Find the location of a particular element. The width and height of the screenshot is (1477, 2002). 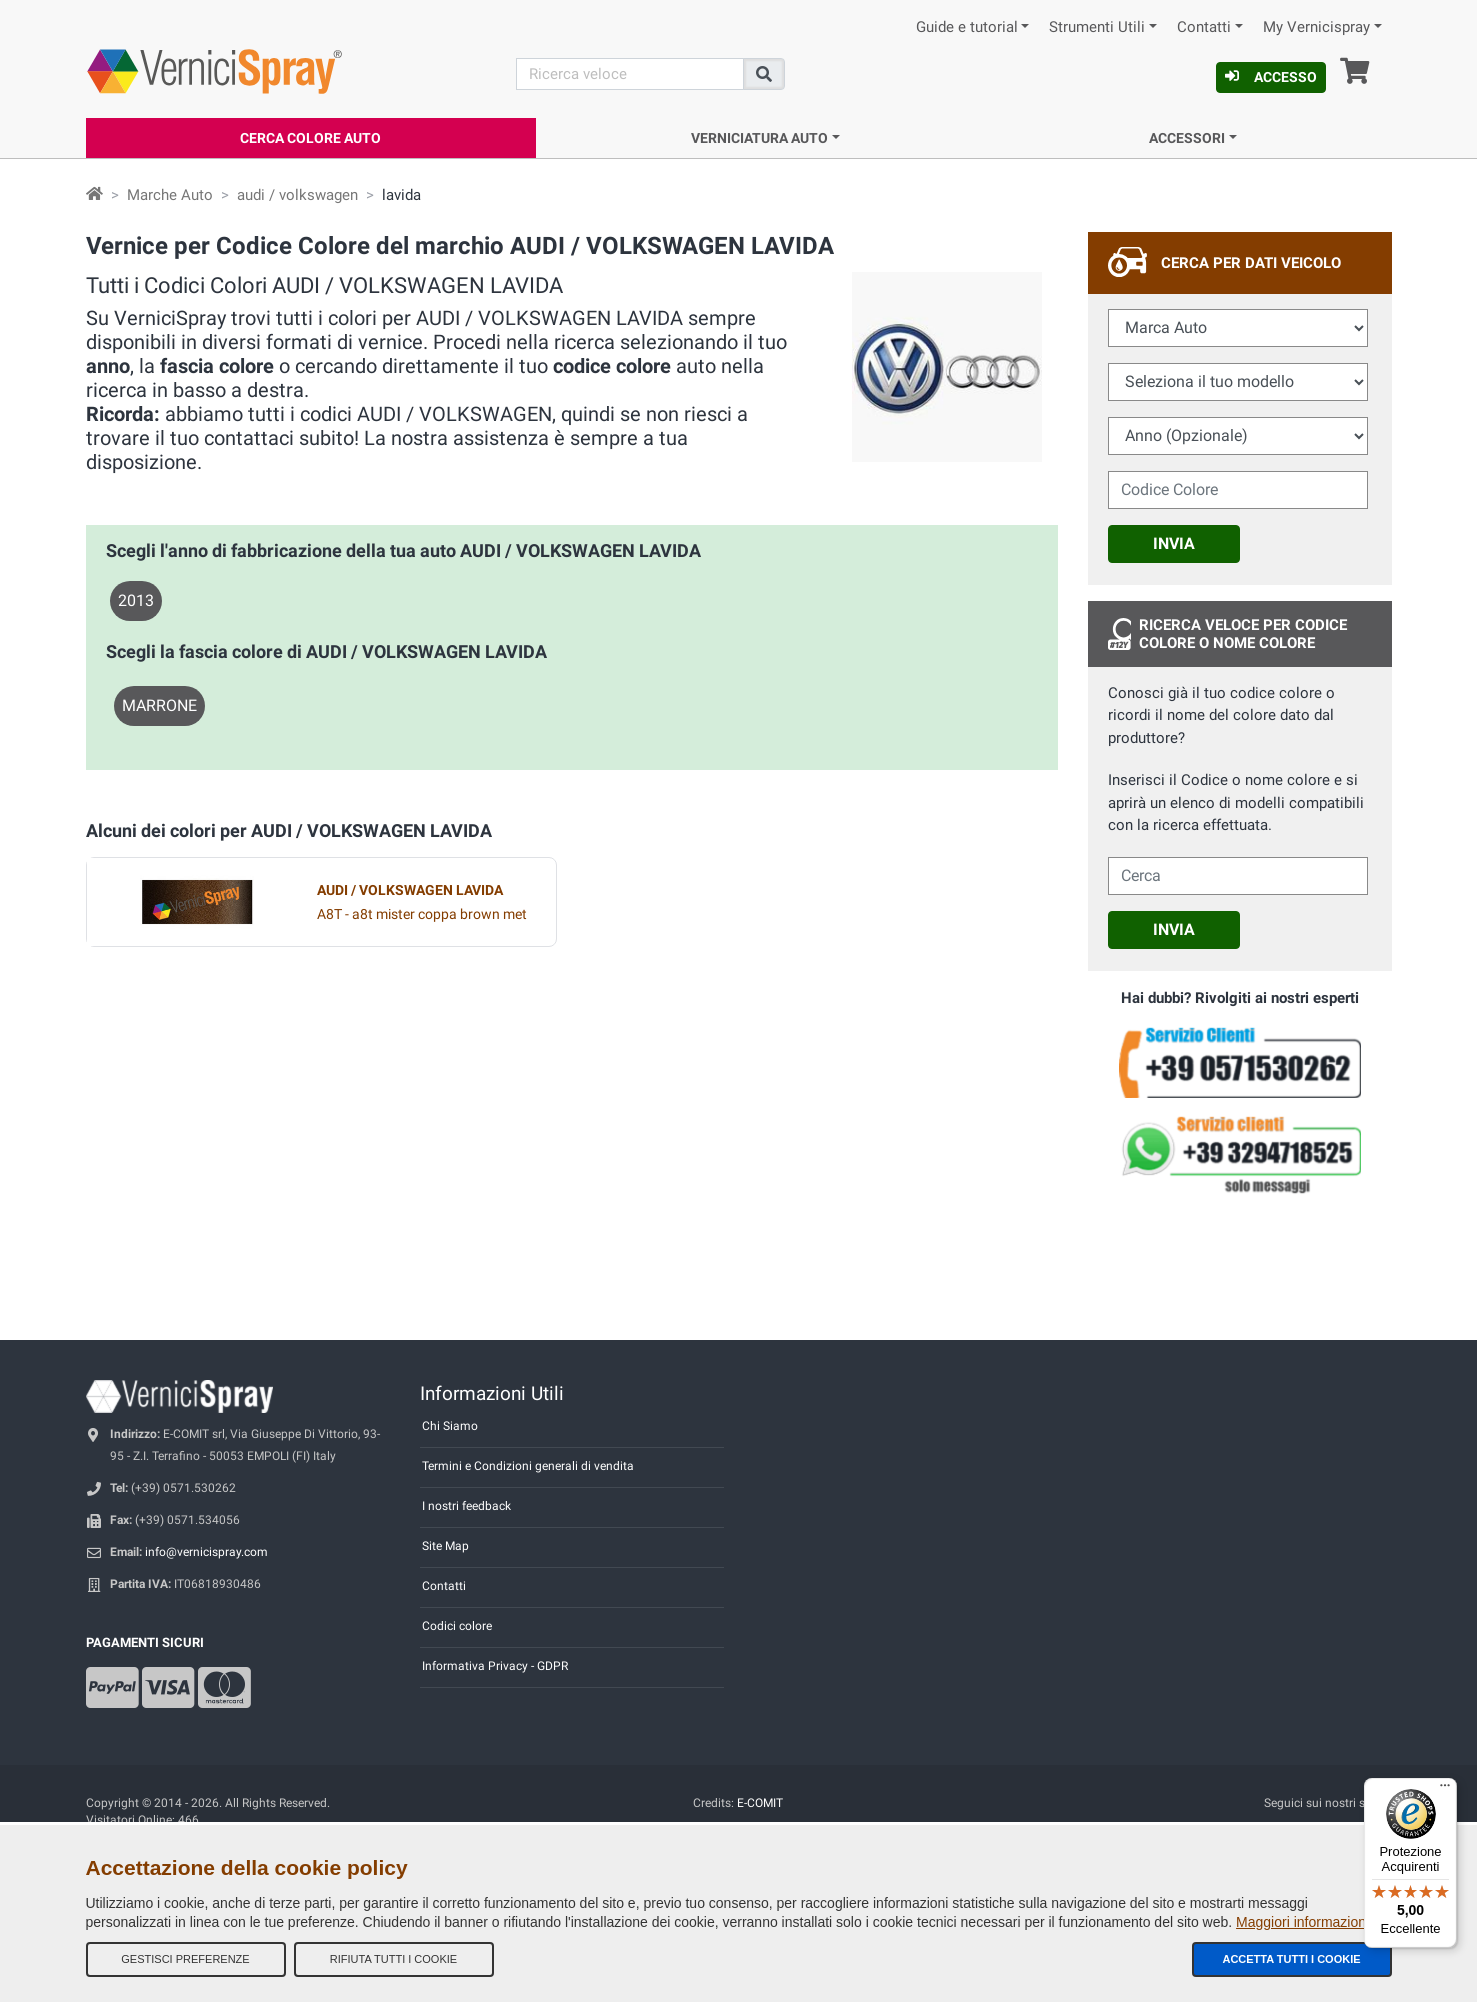

[Cerca] is located at coordinates (630, 74).